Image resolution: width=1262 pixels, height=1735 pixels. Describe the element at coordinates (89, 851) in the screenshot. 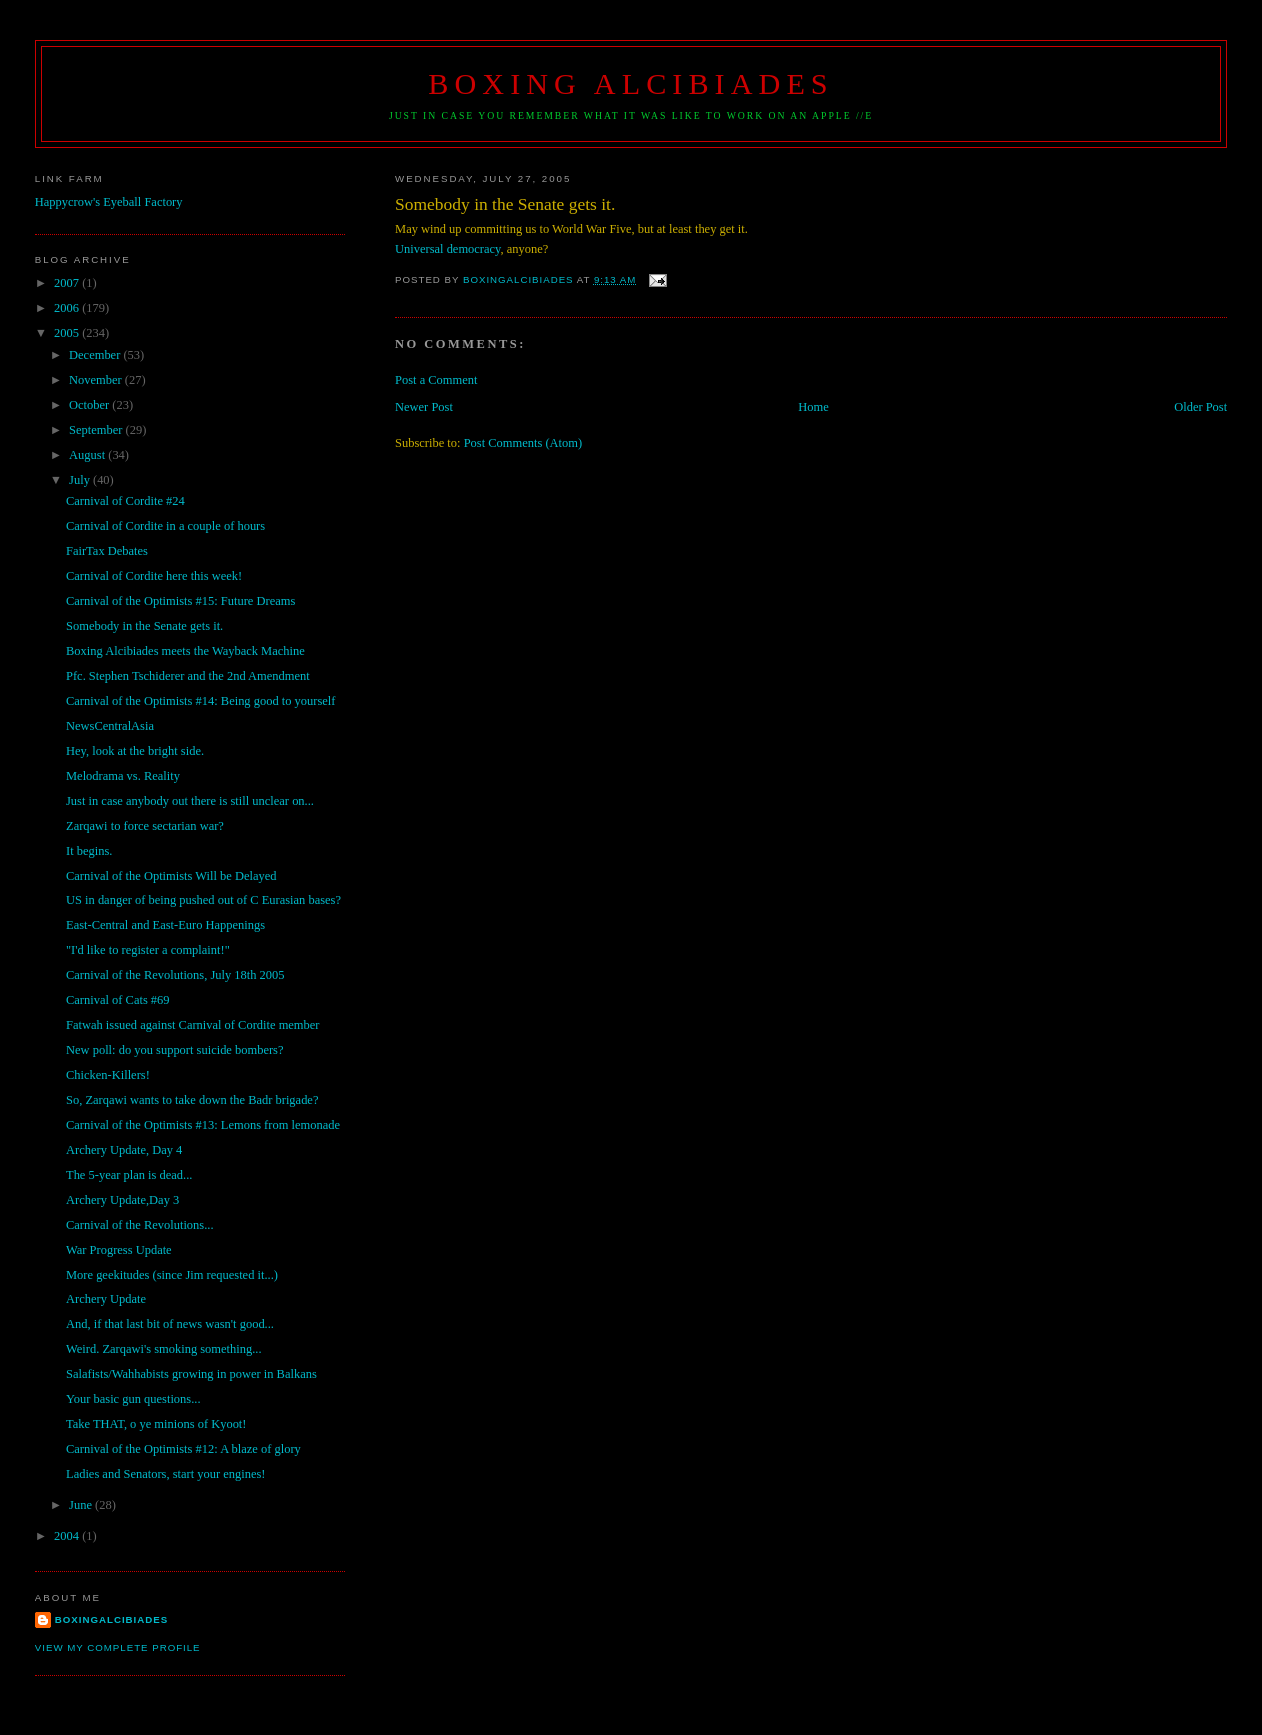

I see `It begins.` at that location.